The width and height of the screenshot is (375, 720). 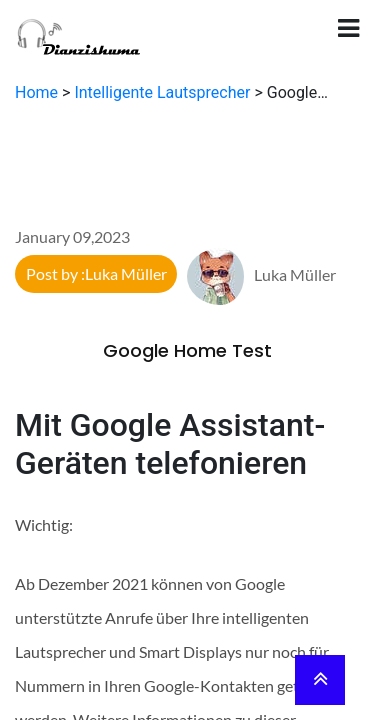 I want to click on Google Home Test, so click(x=187, y=350).